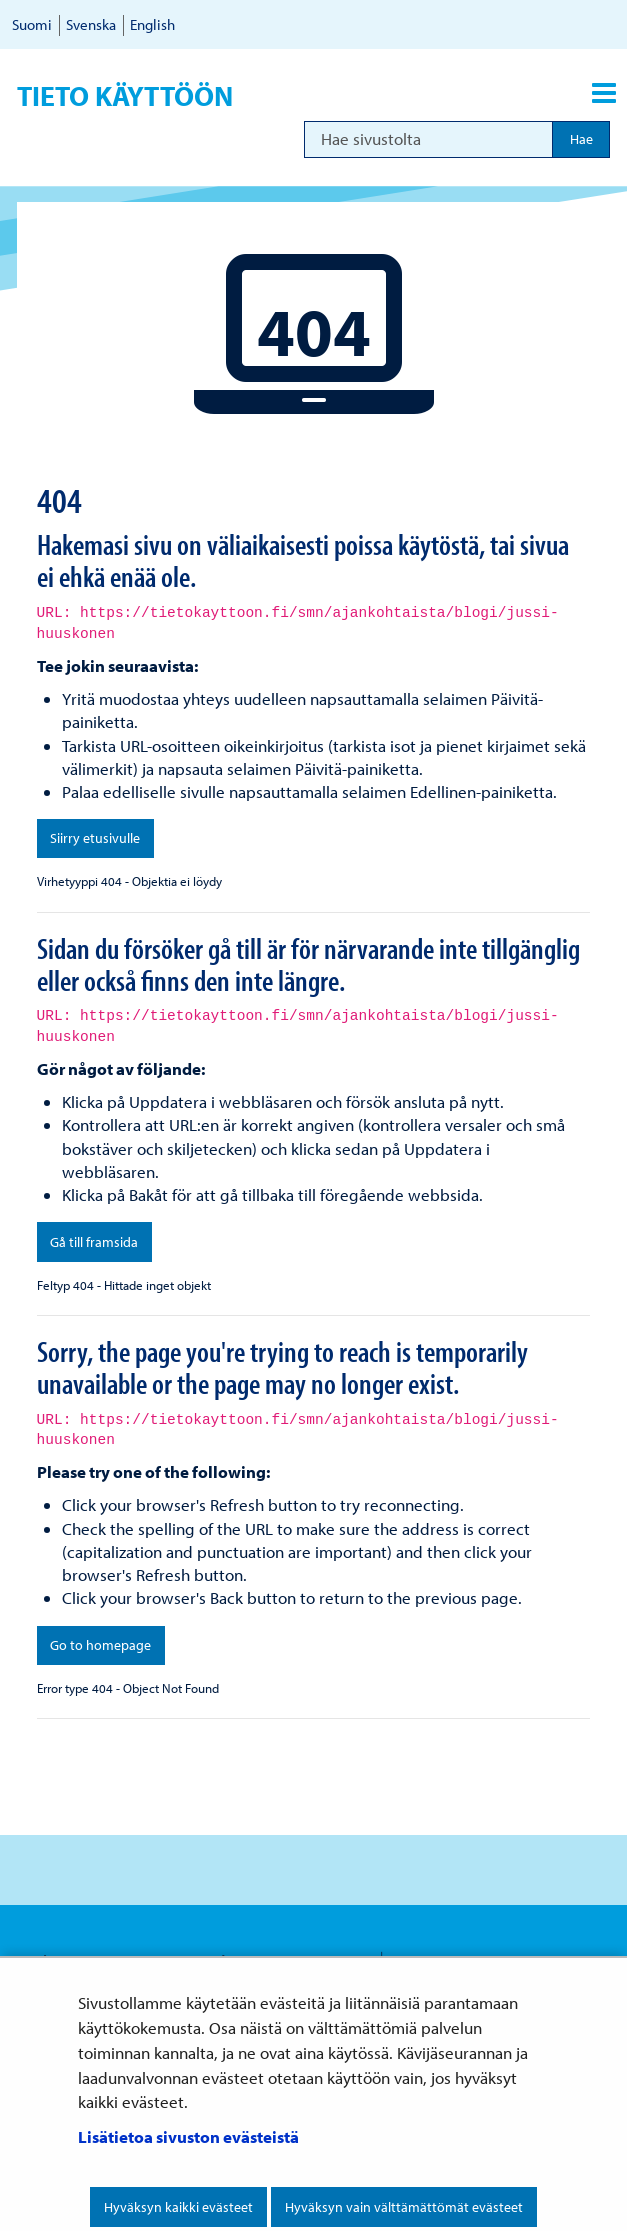  Describe the element at coordinates (404, 2207) in the screenshot. I see `Hyväksyn vain välttämättömät evästeet` at that location.